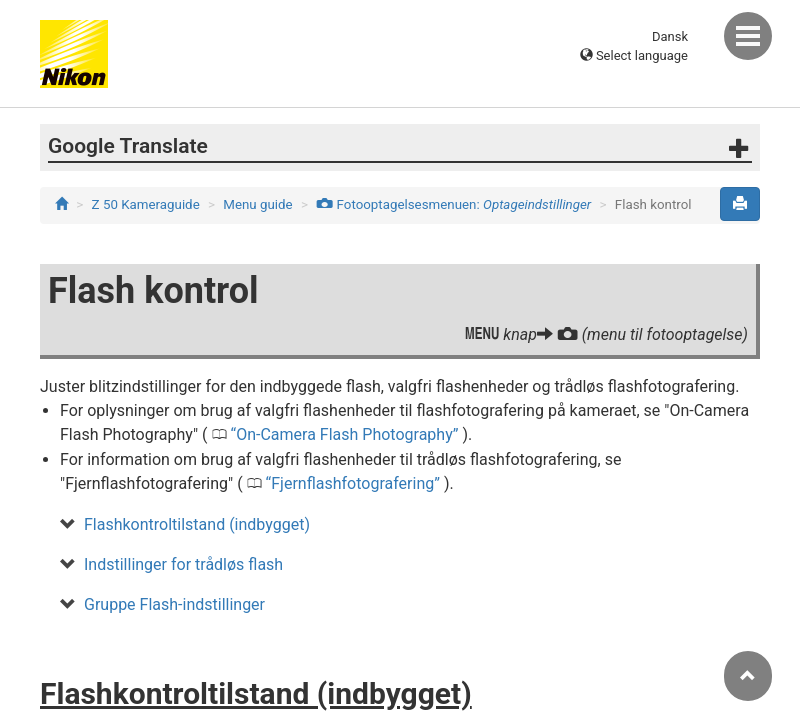  Describe the element at coordinates (146, 204) in the screenshot. I see `Z 50 Kameraguide` at that location.